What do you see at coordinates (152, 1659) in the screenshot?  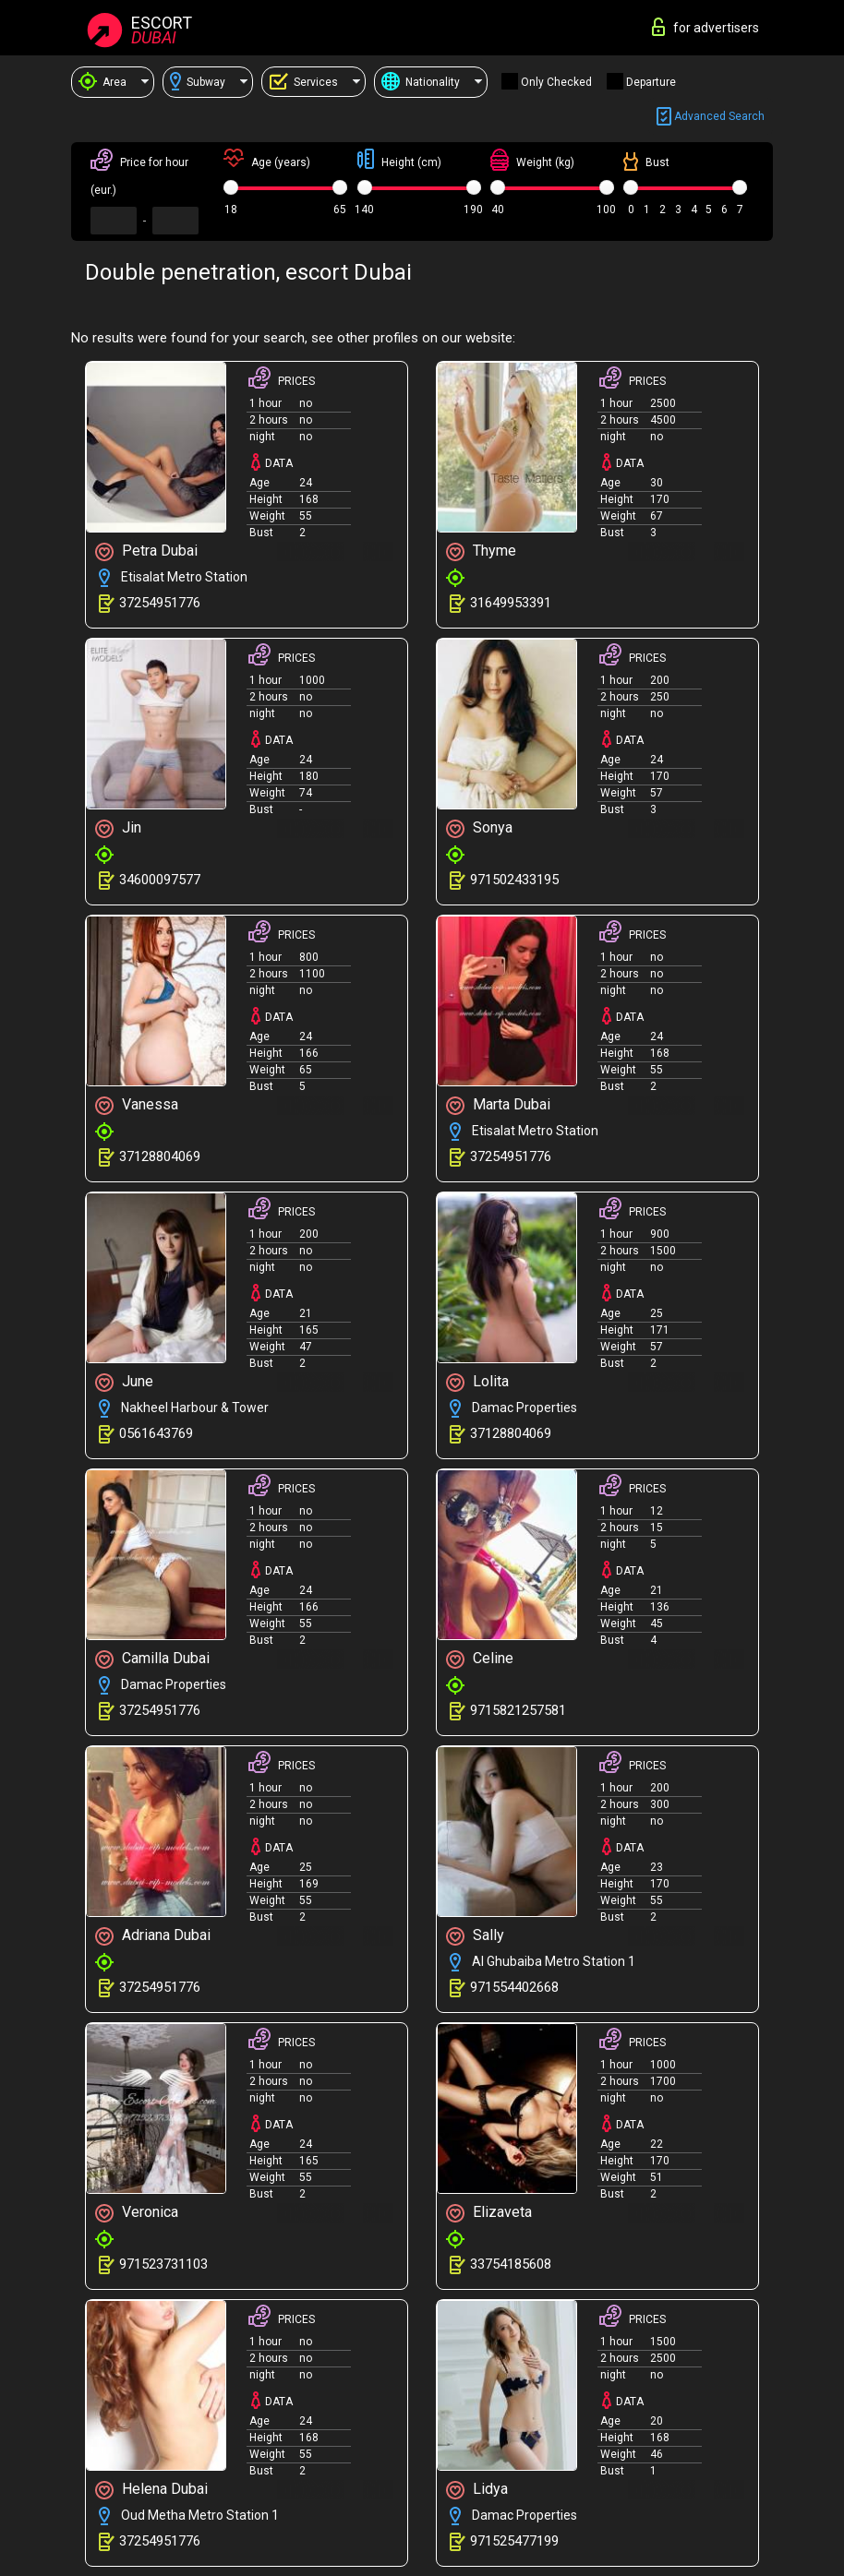 I see `Camilla Dubai` at bounding box center [152, 1659].